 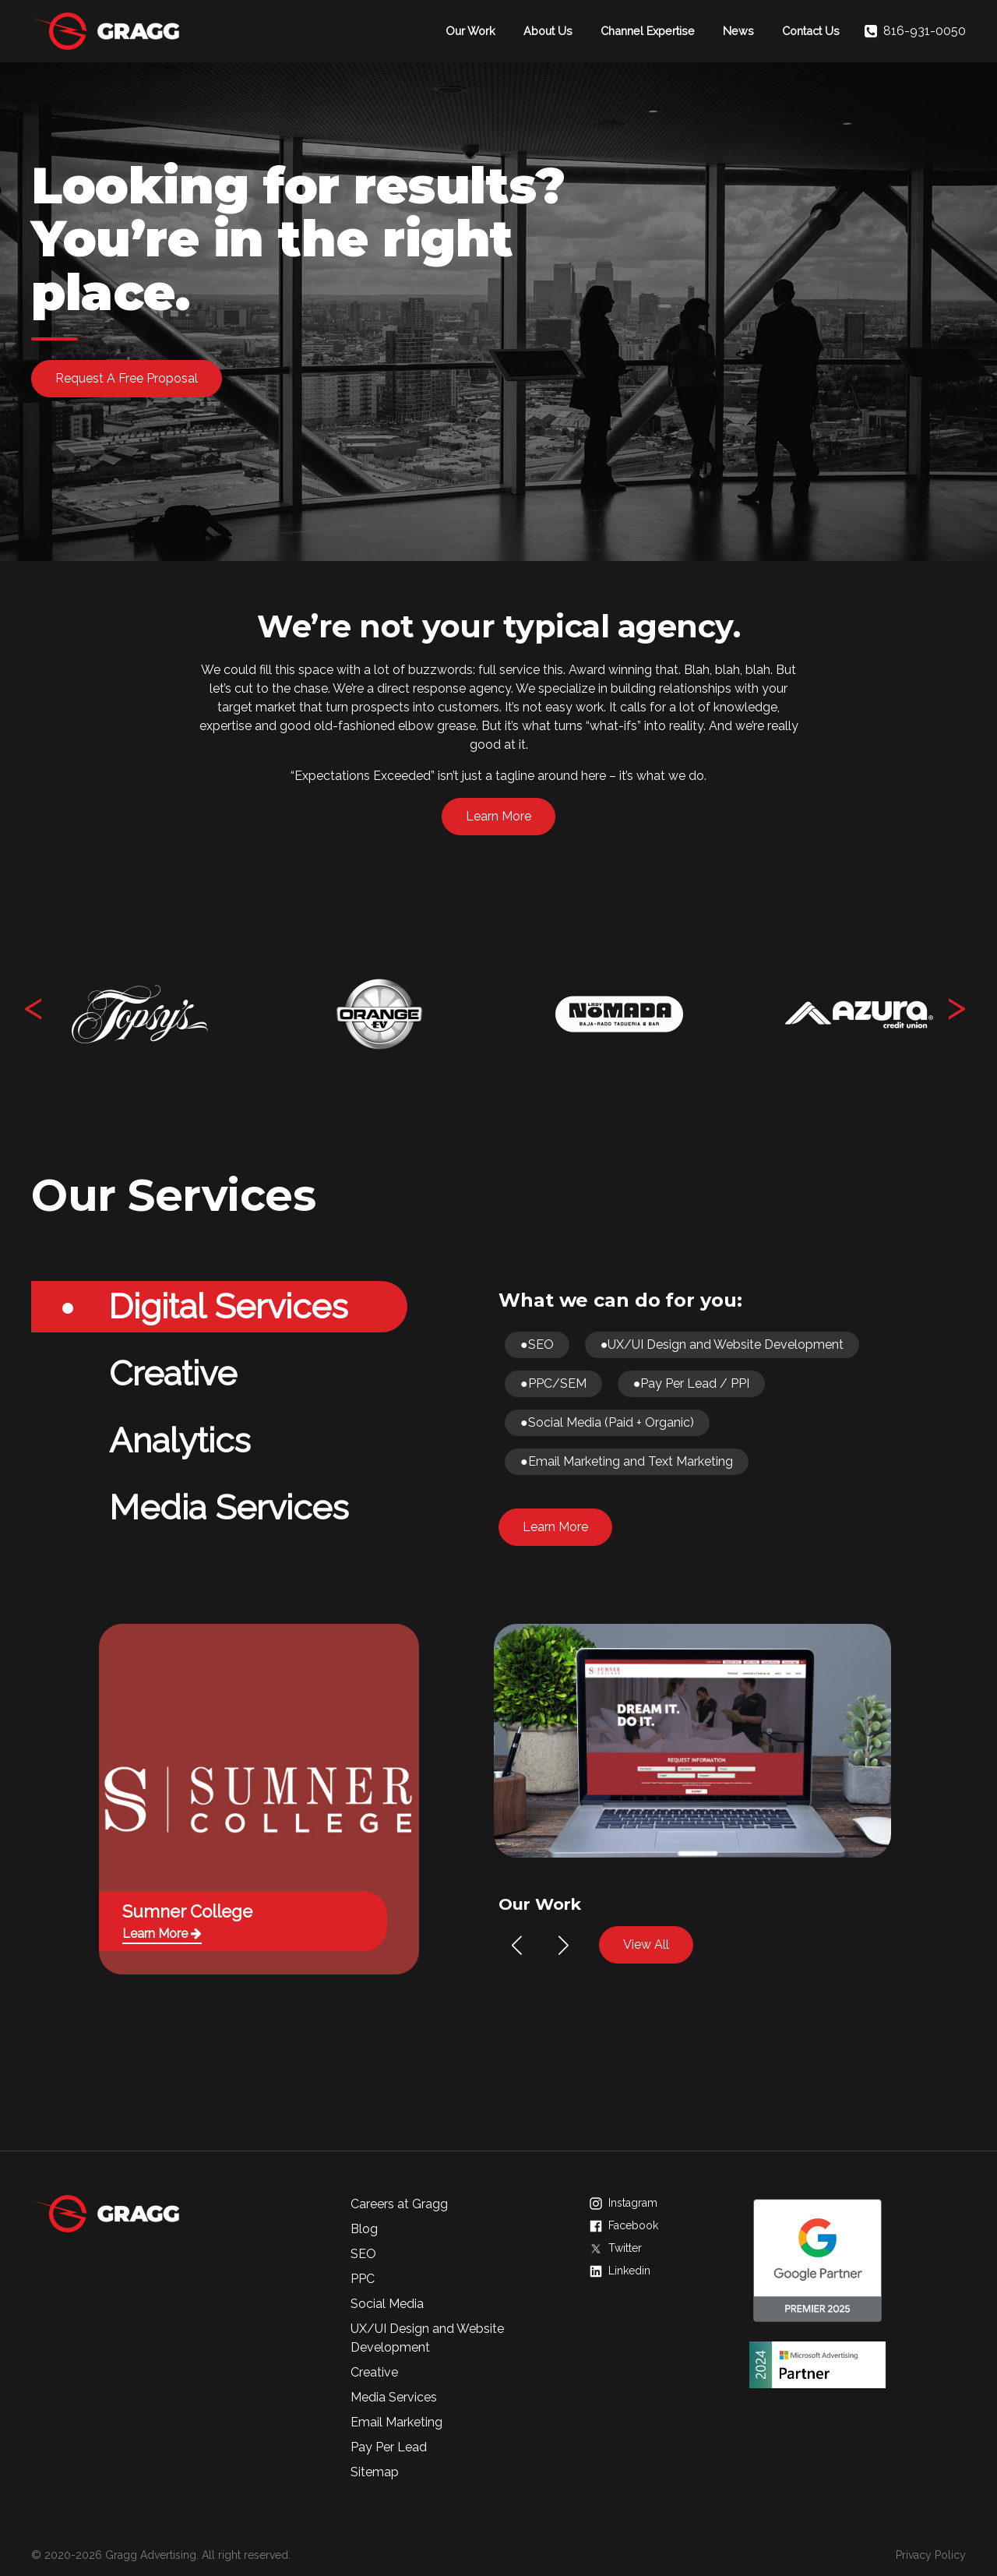 What do you see at coordinates (516, 1945) in the screenshot?
I see `[button]` at bounding box center [516, 1945].